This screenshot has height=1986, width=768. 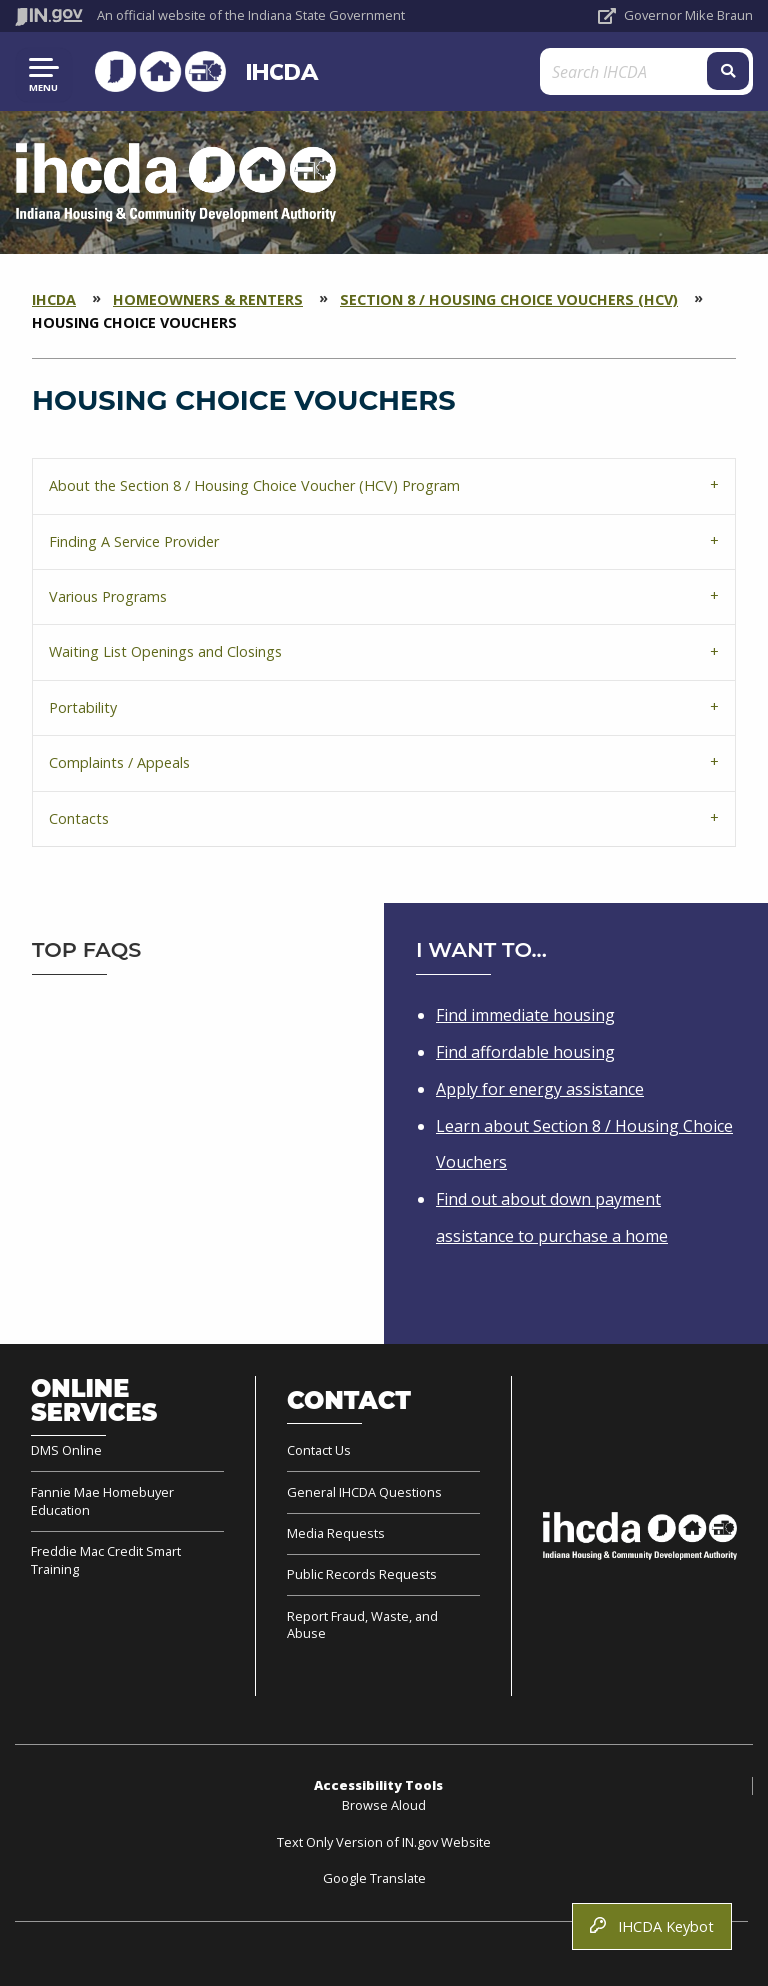 I want to click on Media Requests, so click(x=336, y=1533).